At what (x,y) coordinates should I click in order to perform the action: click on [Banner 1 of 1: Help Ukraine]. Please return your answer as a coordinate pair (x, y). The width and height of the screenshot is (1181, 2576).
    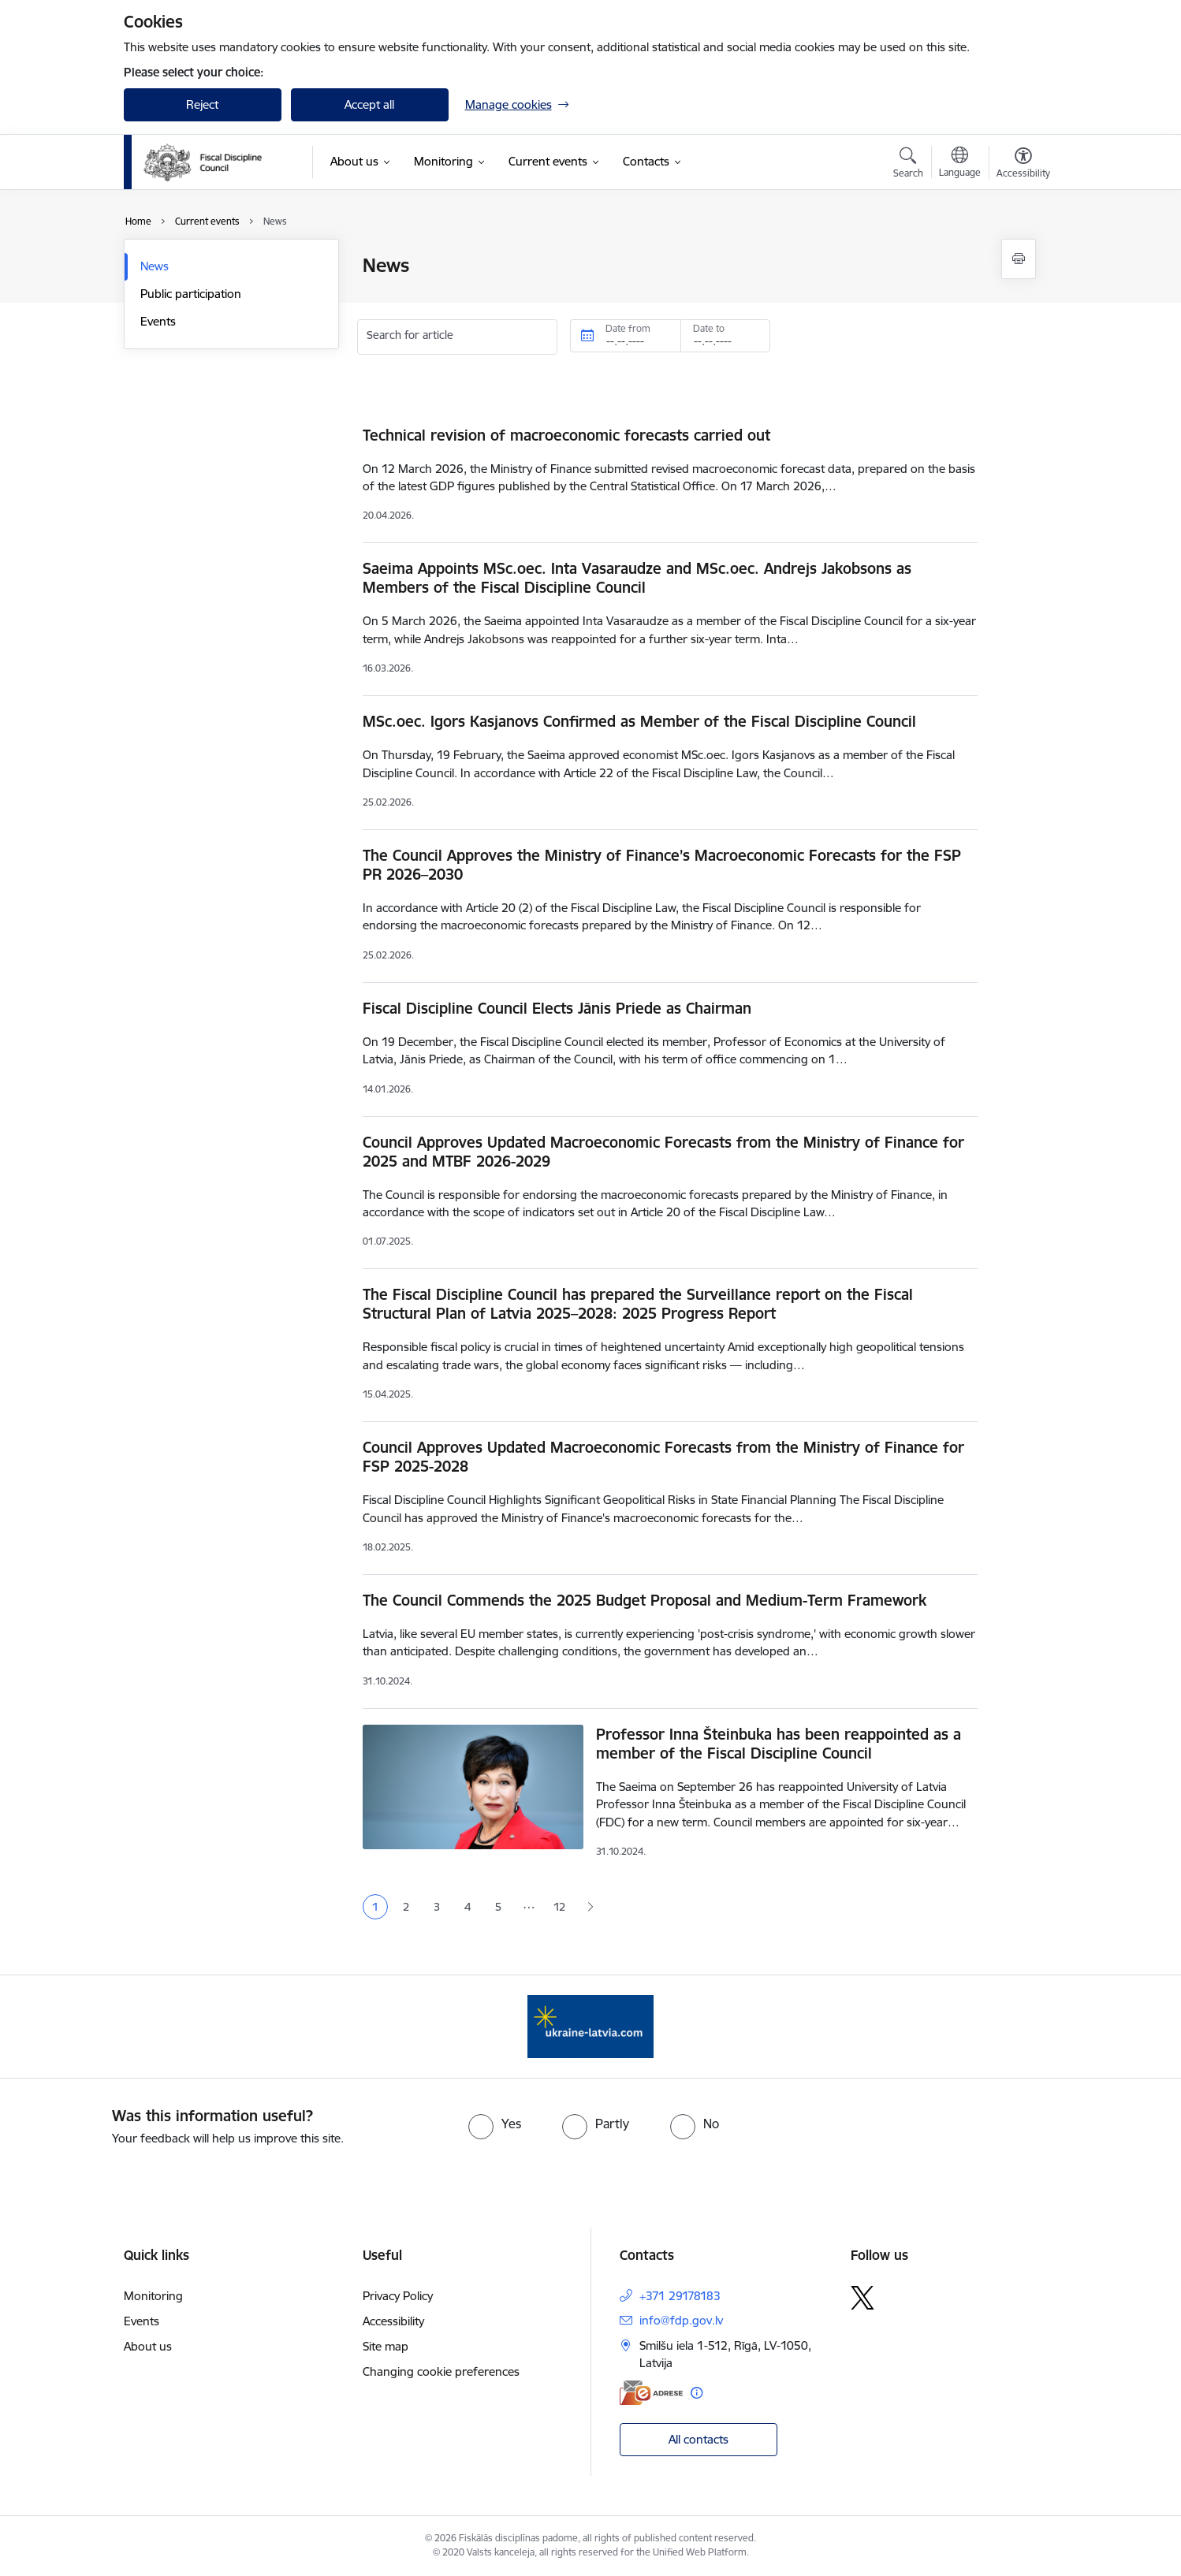
    Looking at the image, I should click on (590, 2025).